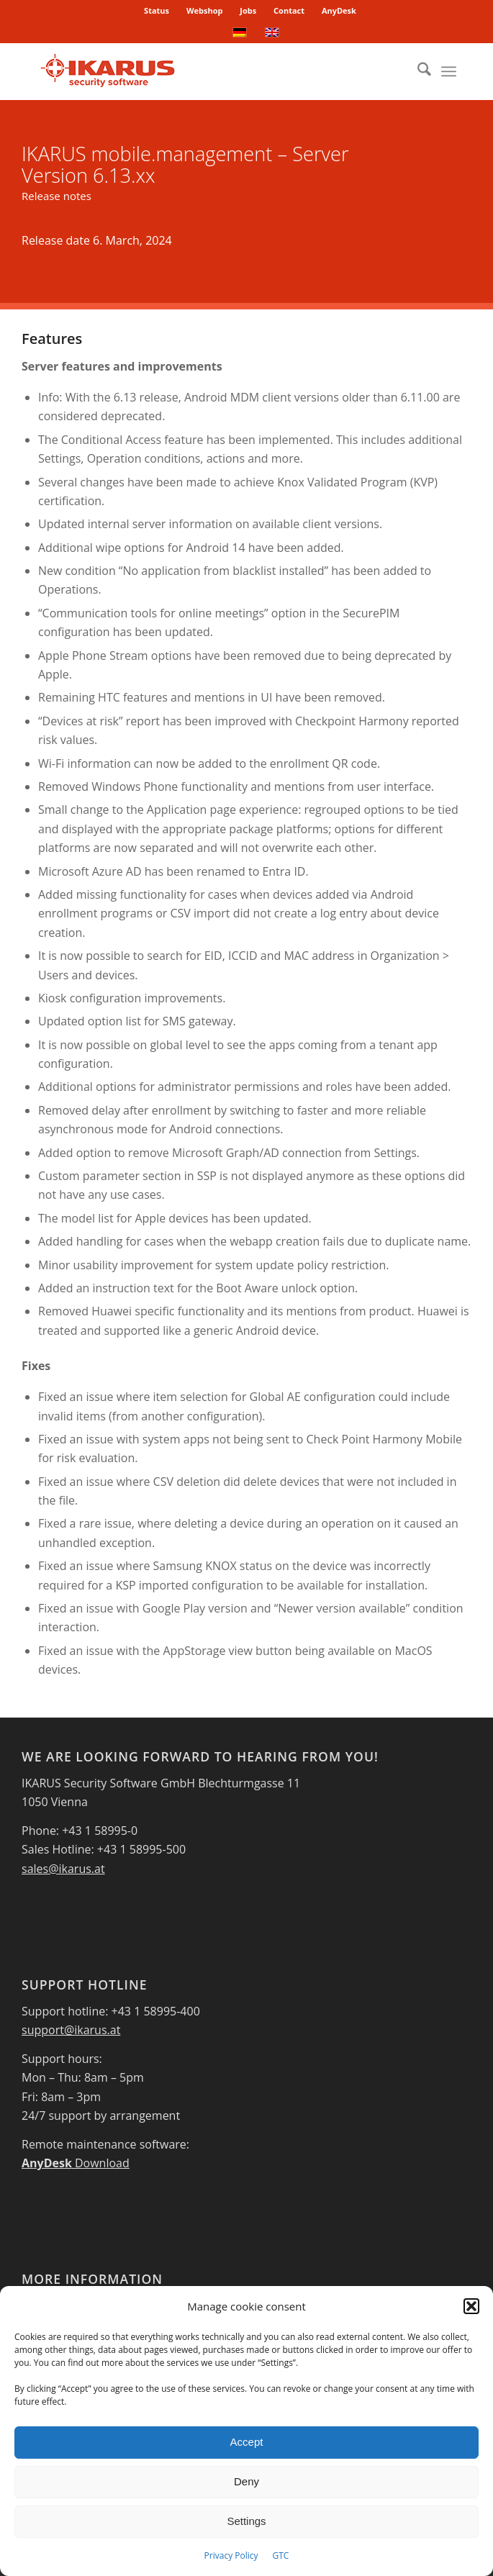 This screenshot has width=493, height=2576. I want to click on Deny, so click(246, 2481).